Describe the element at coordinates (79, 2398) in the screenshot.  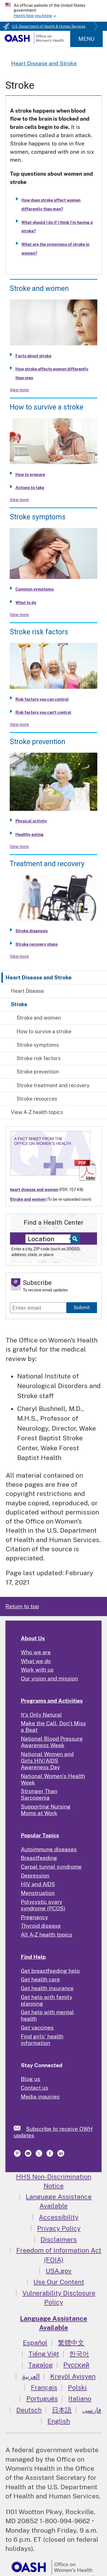
I see `Italiano` at that location.